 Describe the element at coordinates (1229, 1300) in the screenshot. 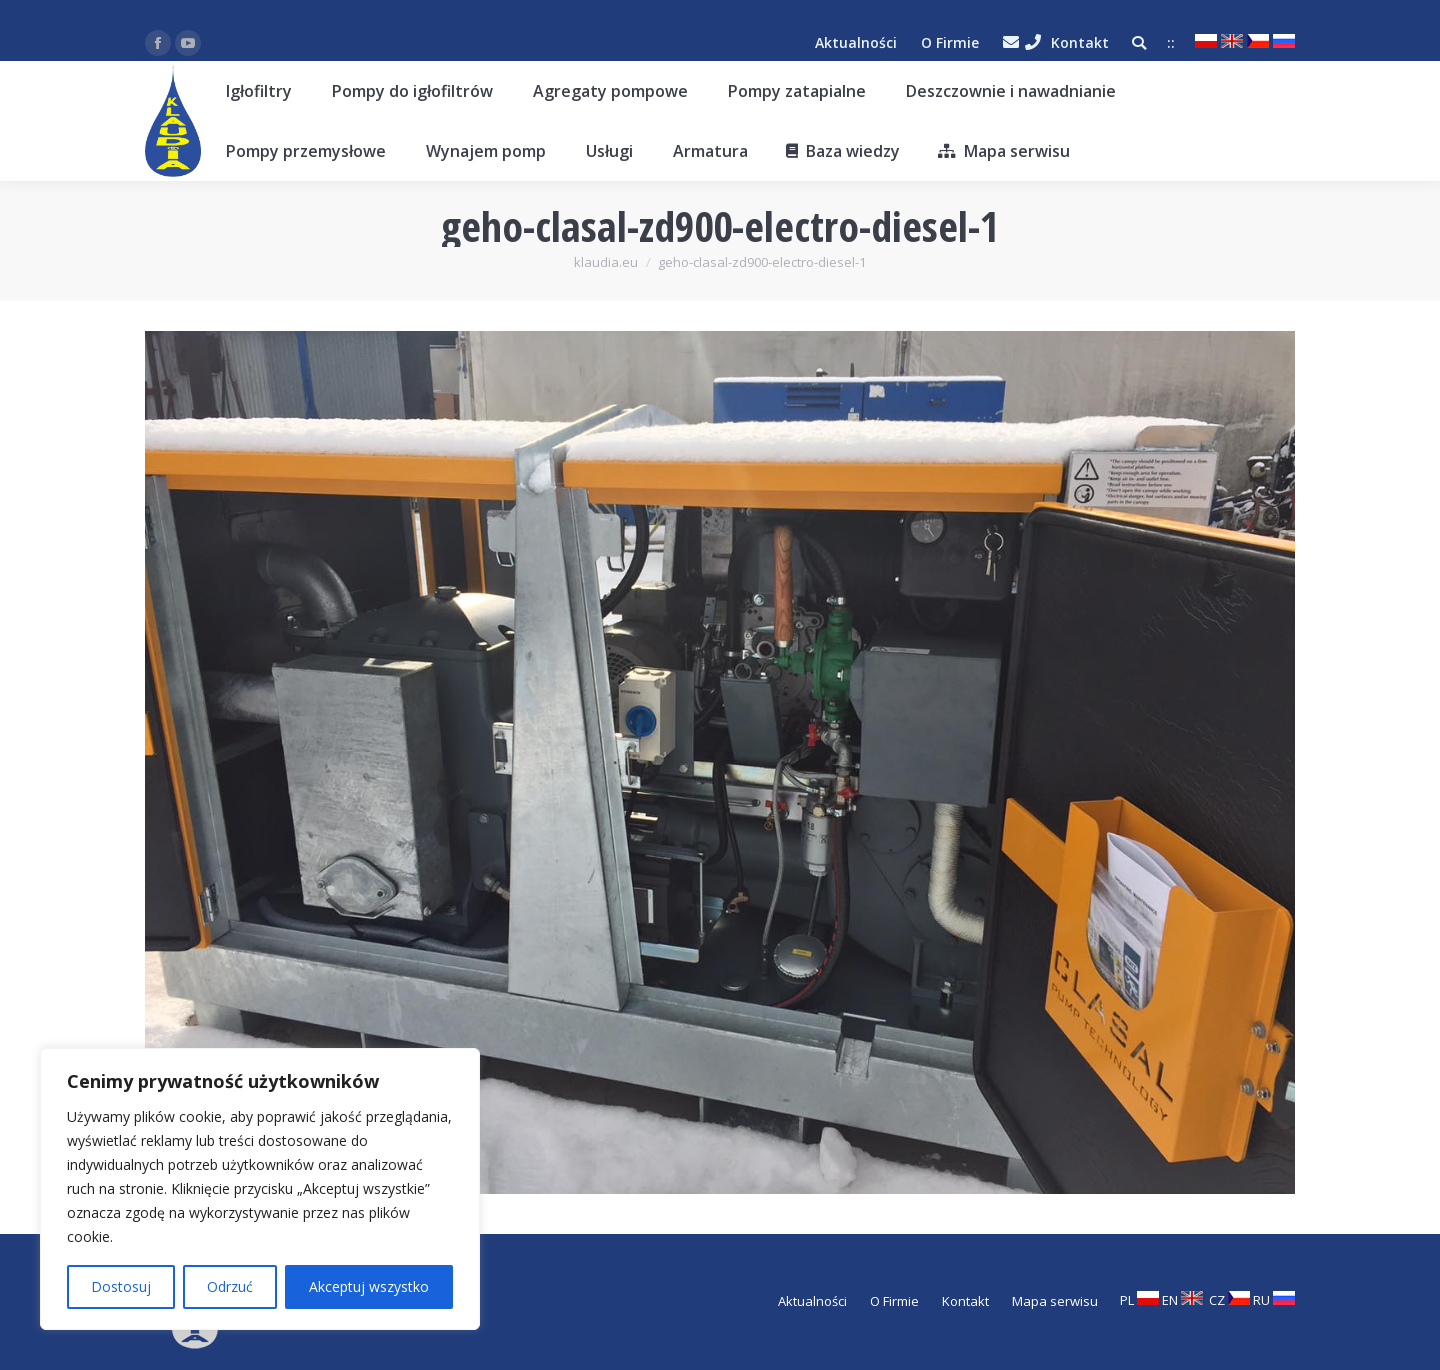

I see `CZ` at that location.